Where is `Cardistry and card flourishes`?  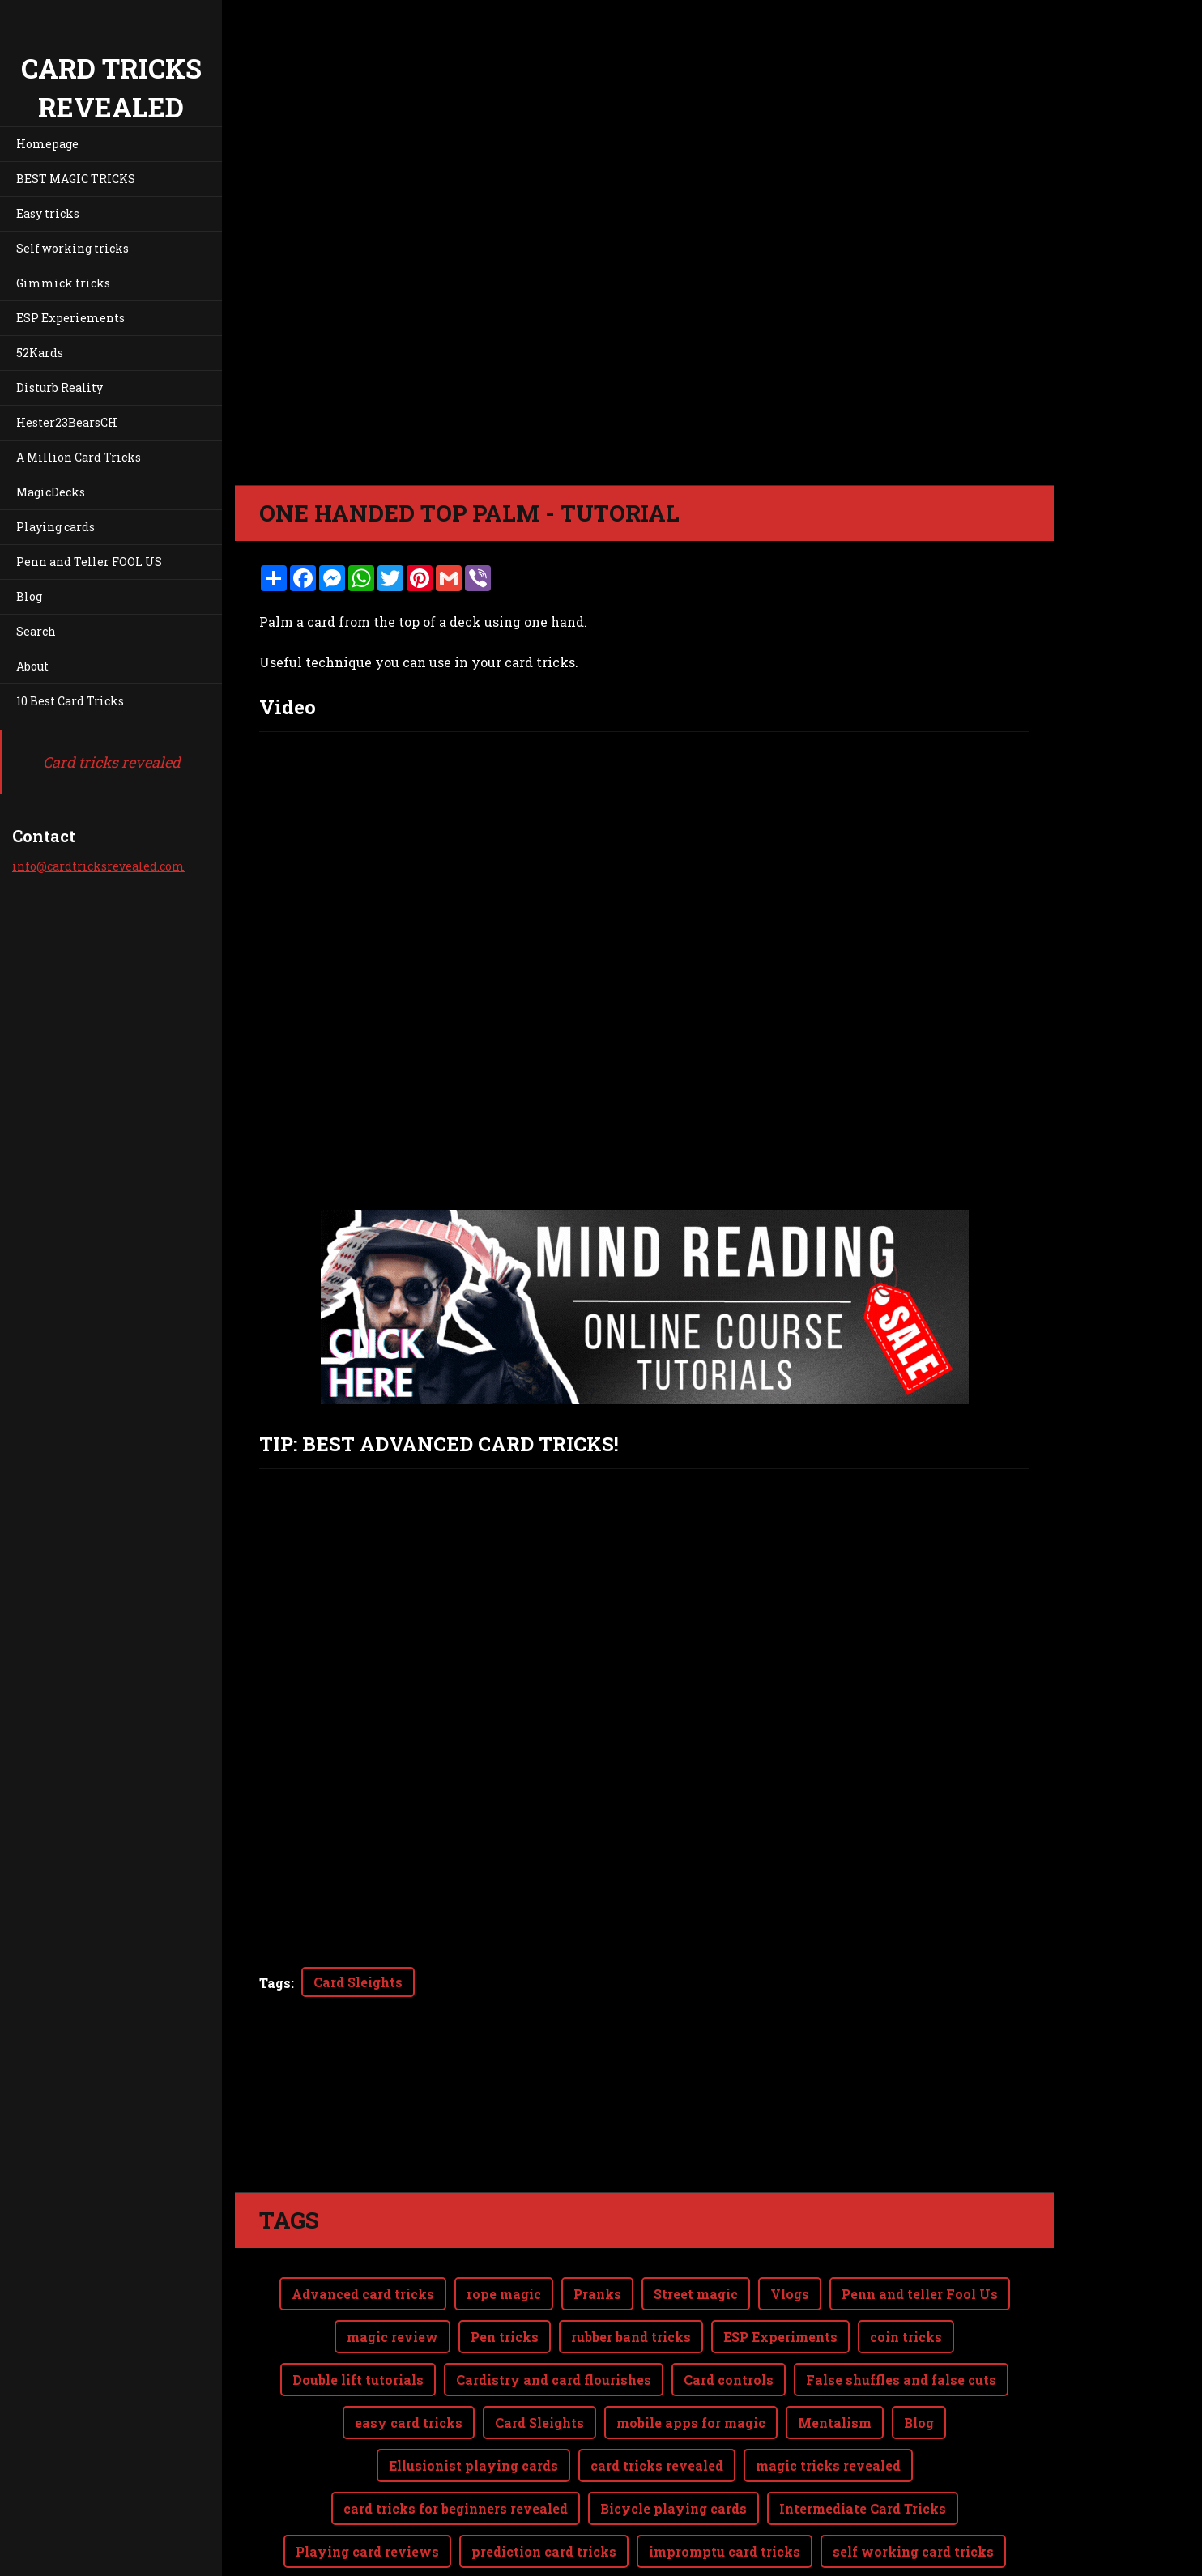
Cardistry and card flourishes is located at coordinates (553, 2314).